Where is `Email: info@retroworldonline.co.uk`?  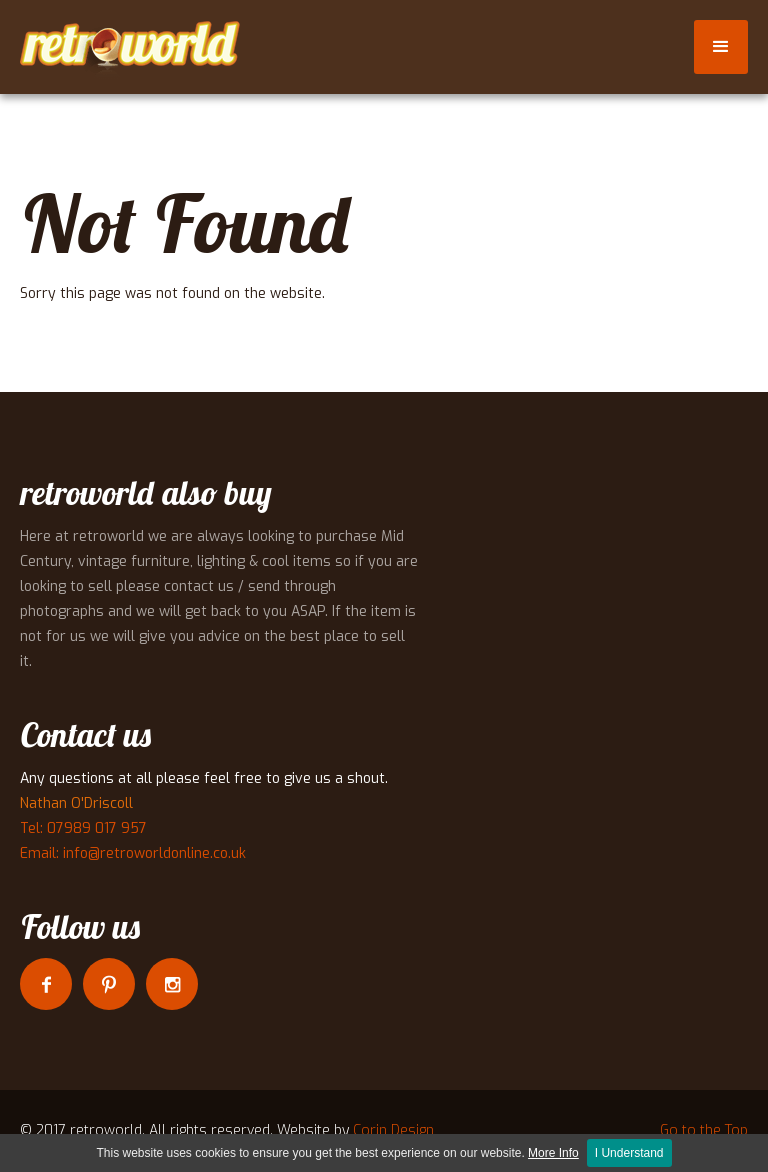
Email: info@retroworldonline.co.uk is located at coordinates (133, 853).